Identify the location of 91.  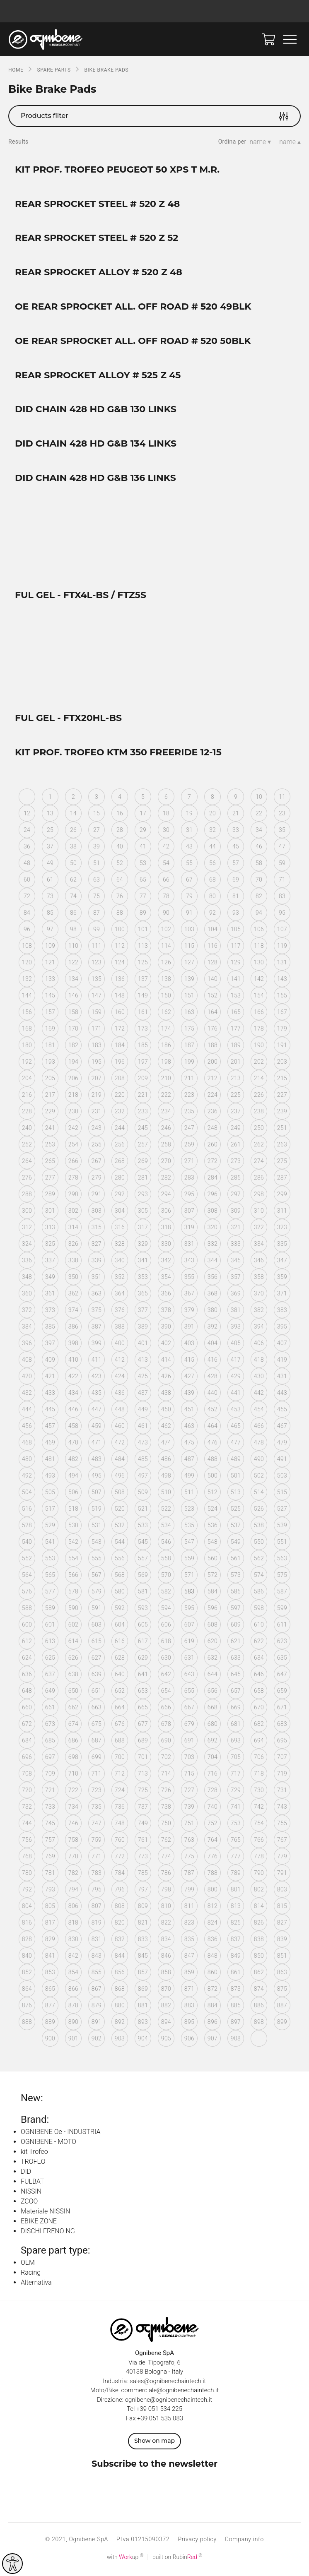
(189, 914).